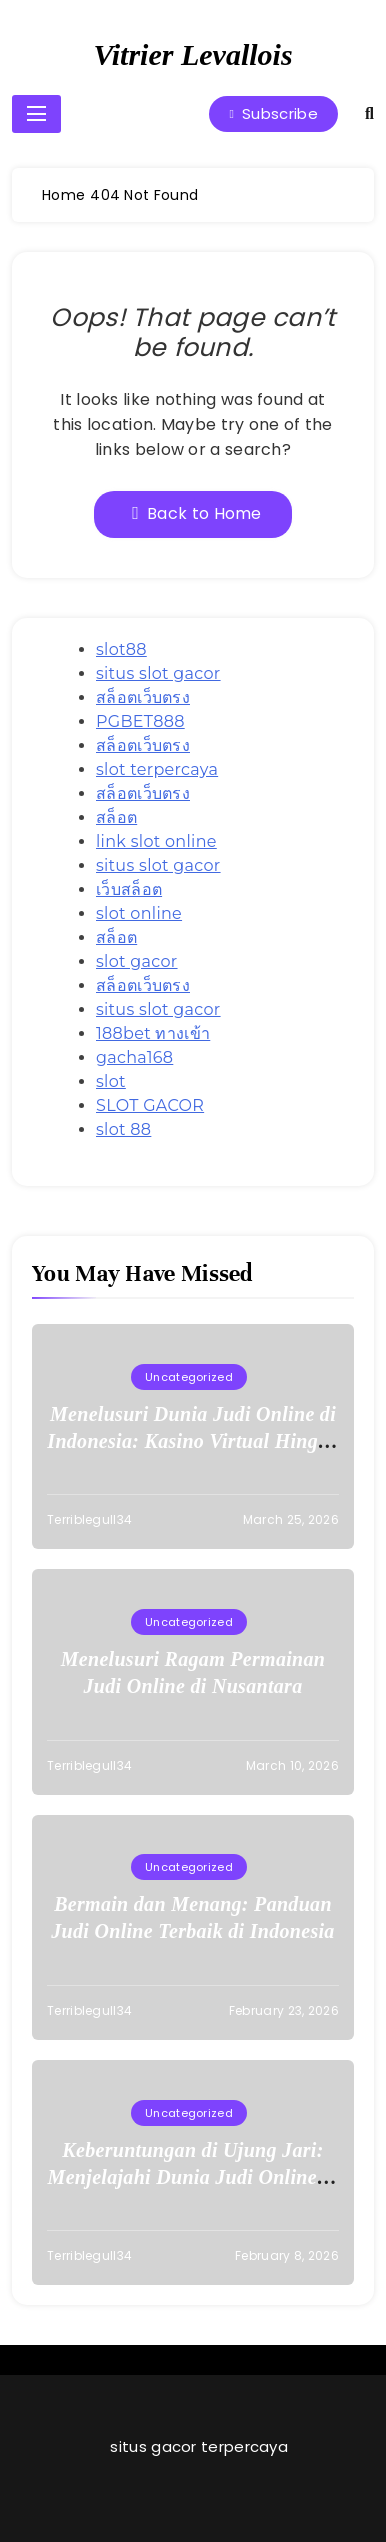 The height and width of the screenshot is (2542, 386). Describe the element at coordinates (121, 649) in the screenshot. I see `slot88` at that location.